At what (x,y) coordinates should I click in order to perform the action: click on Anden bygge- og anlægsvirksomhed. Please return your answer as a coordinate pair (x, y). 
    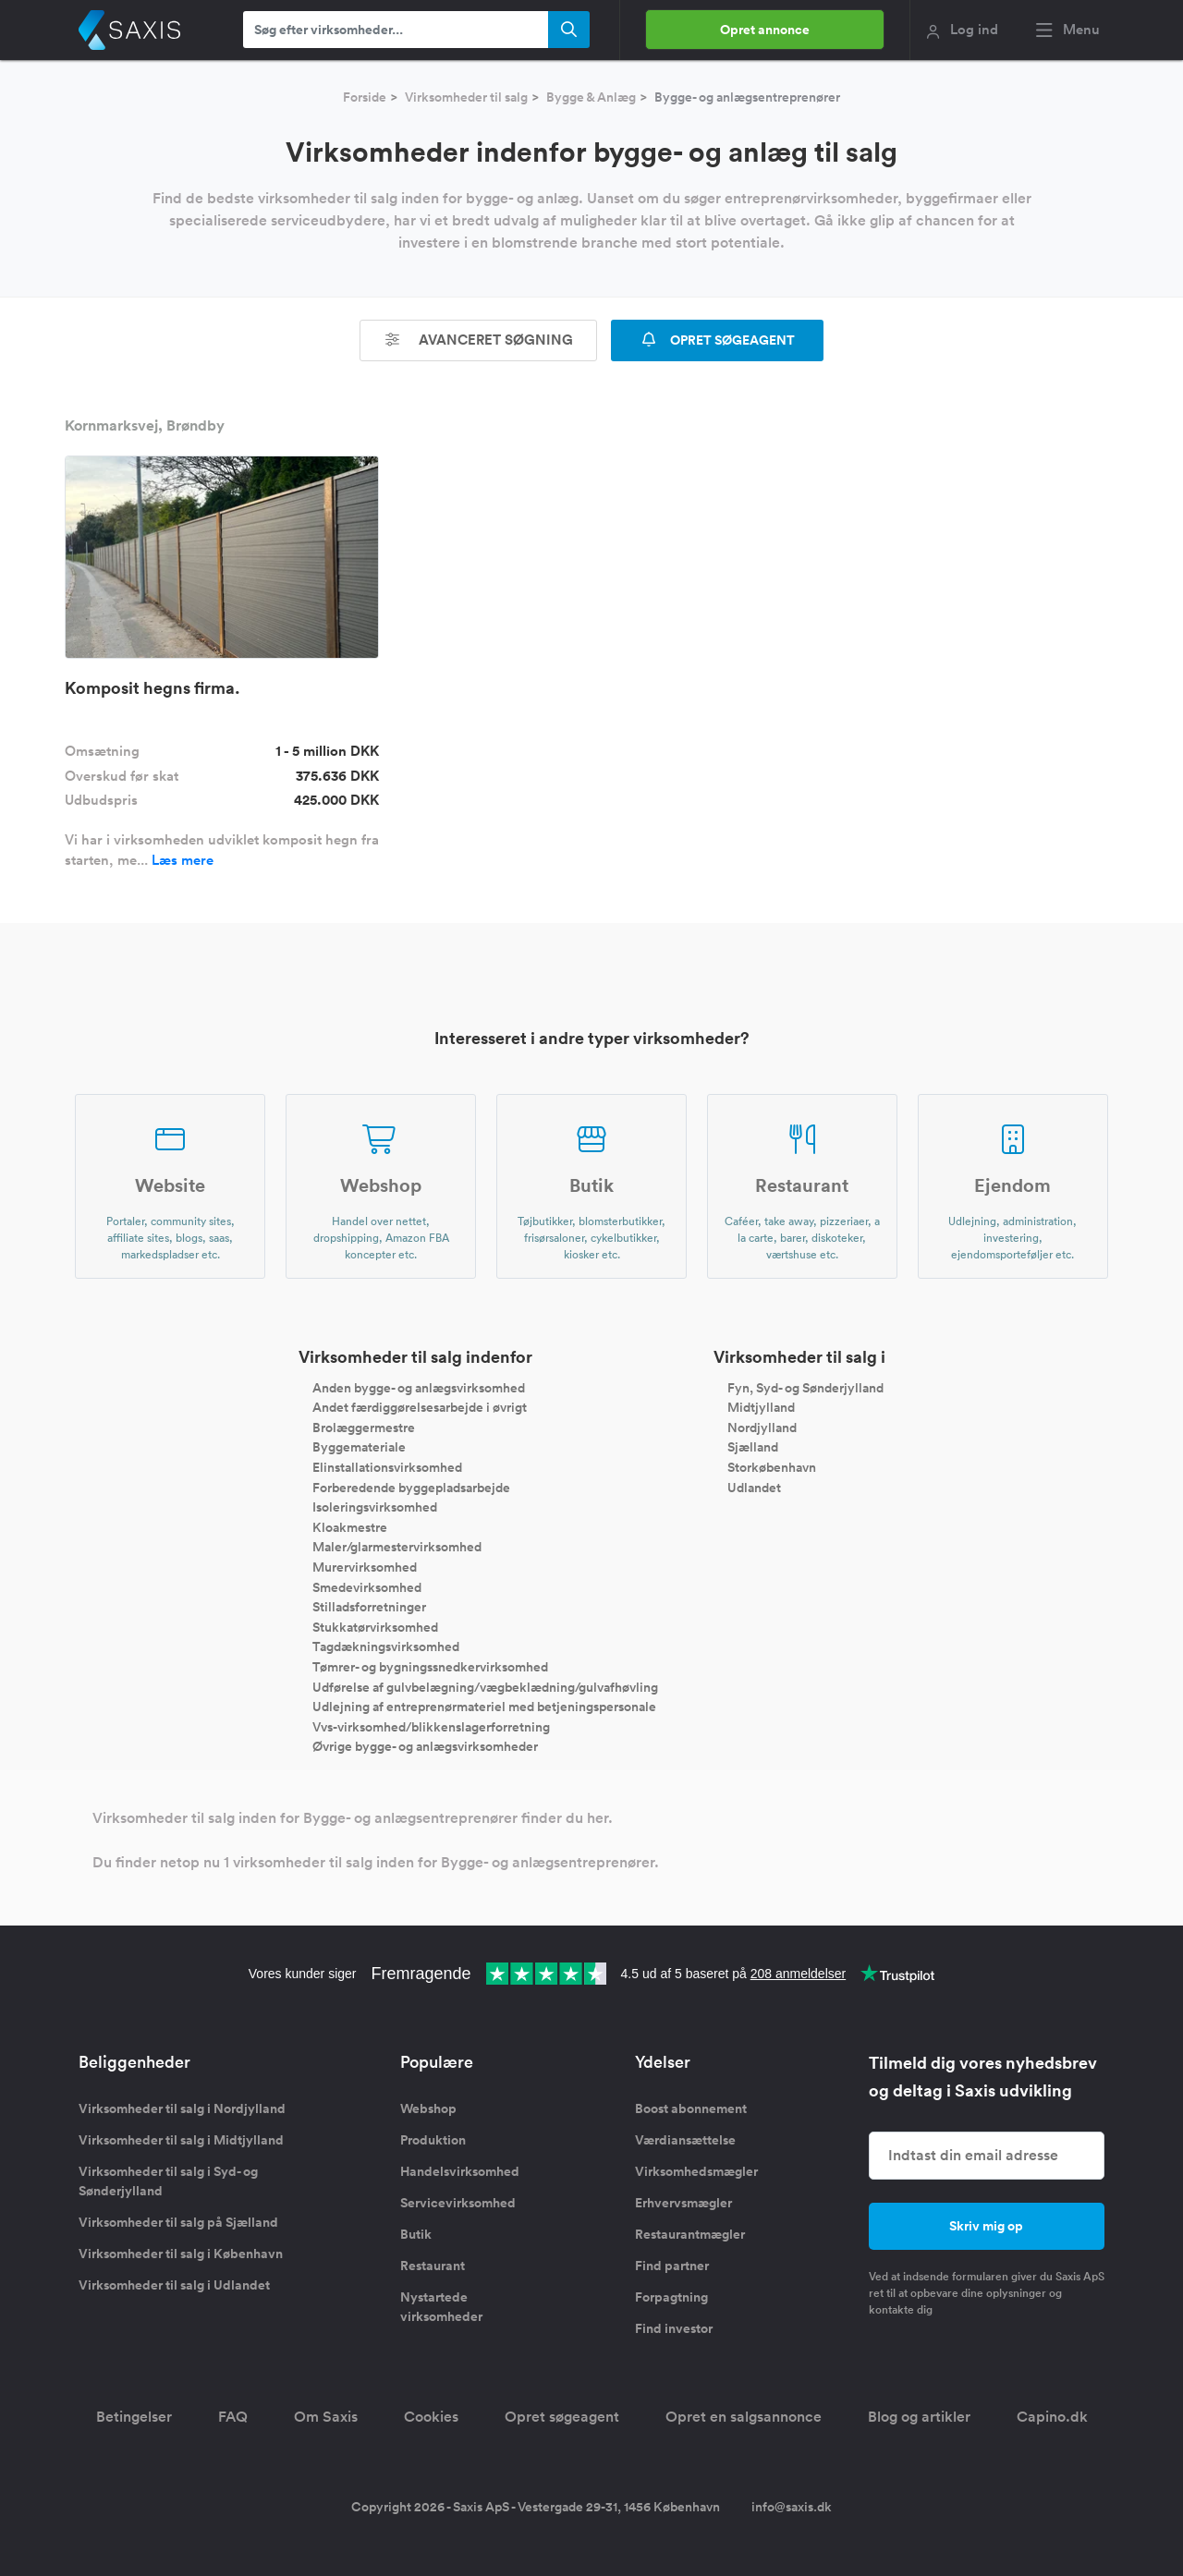
    Looking at the image, I should click on (418, 1387).